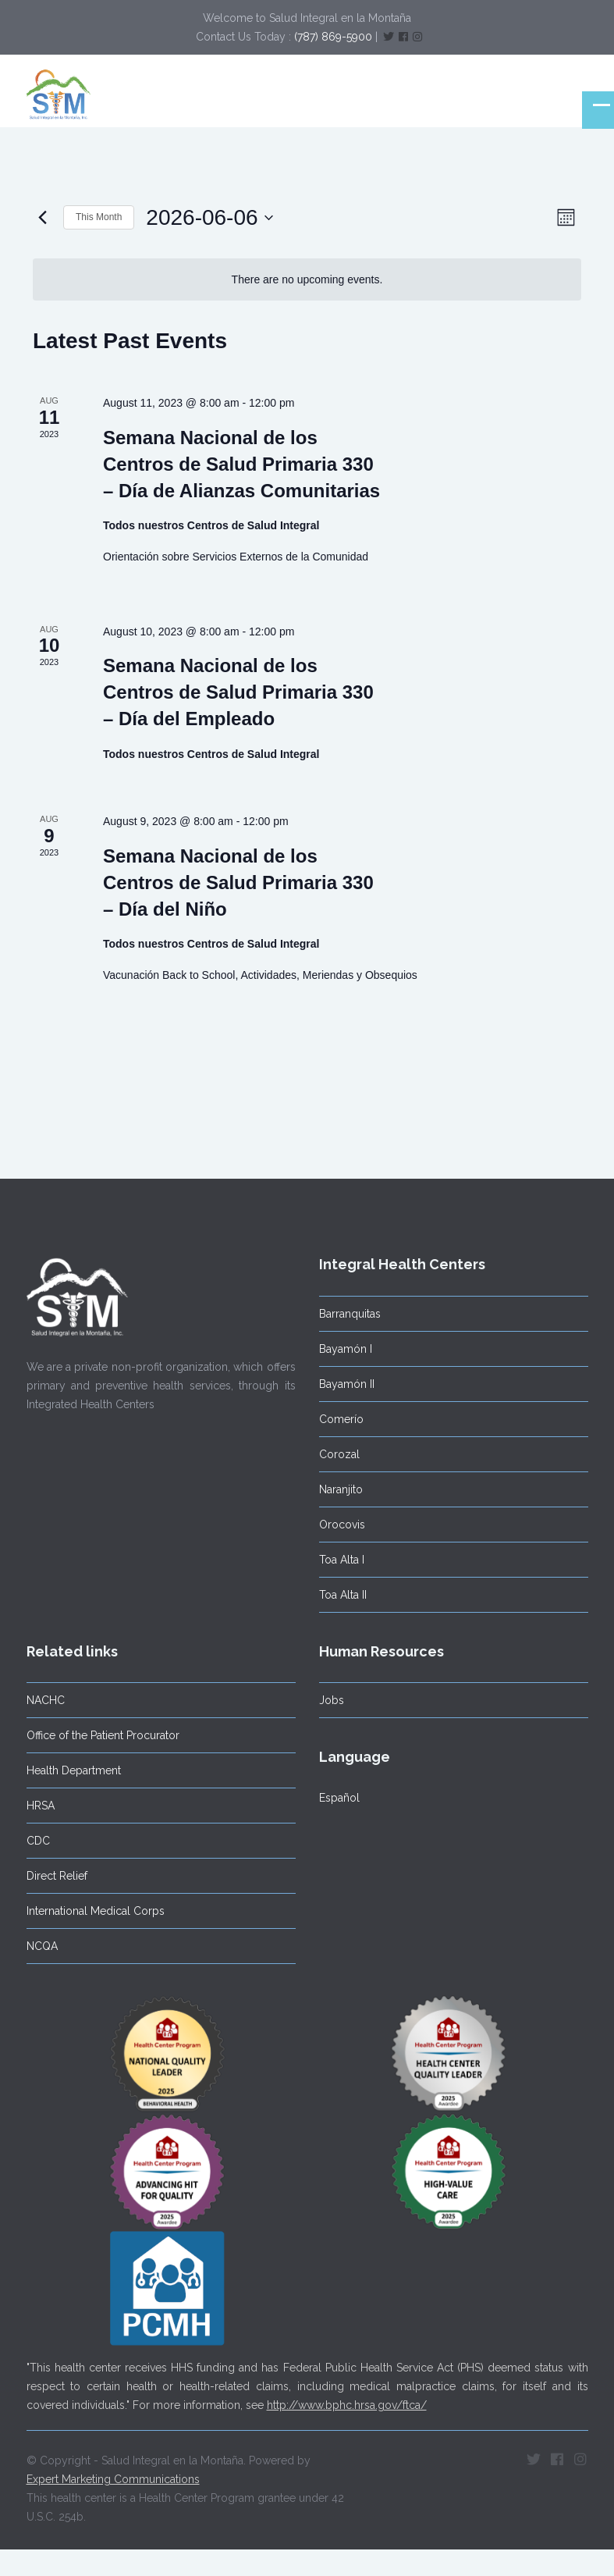 This screenshot has width=614, height=2576. I want to click on Jobs, so click(329, 1700).